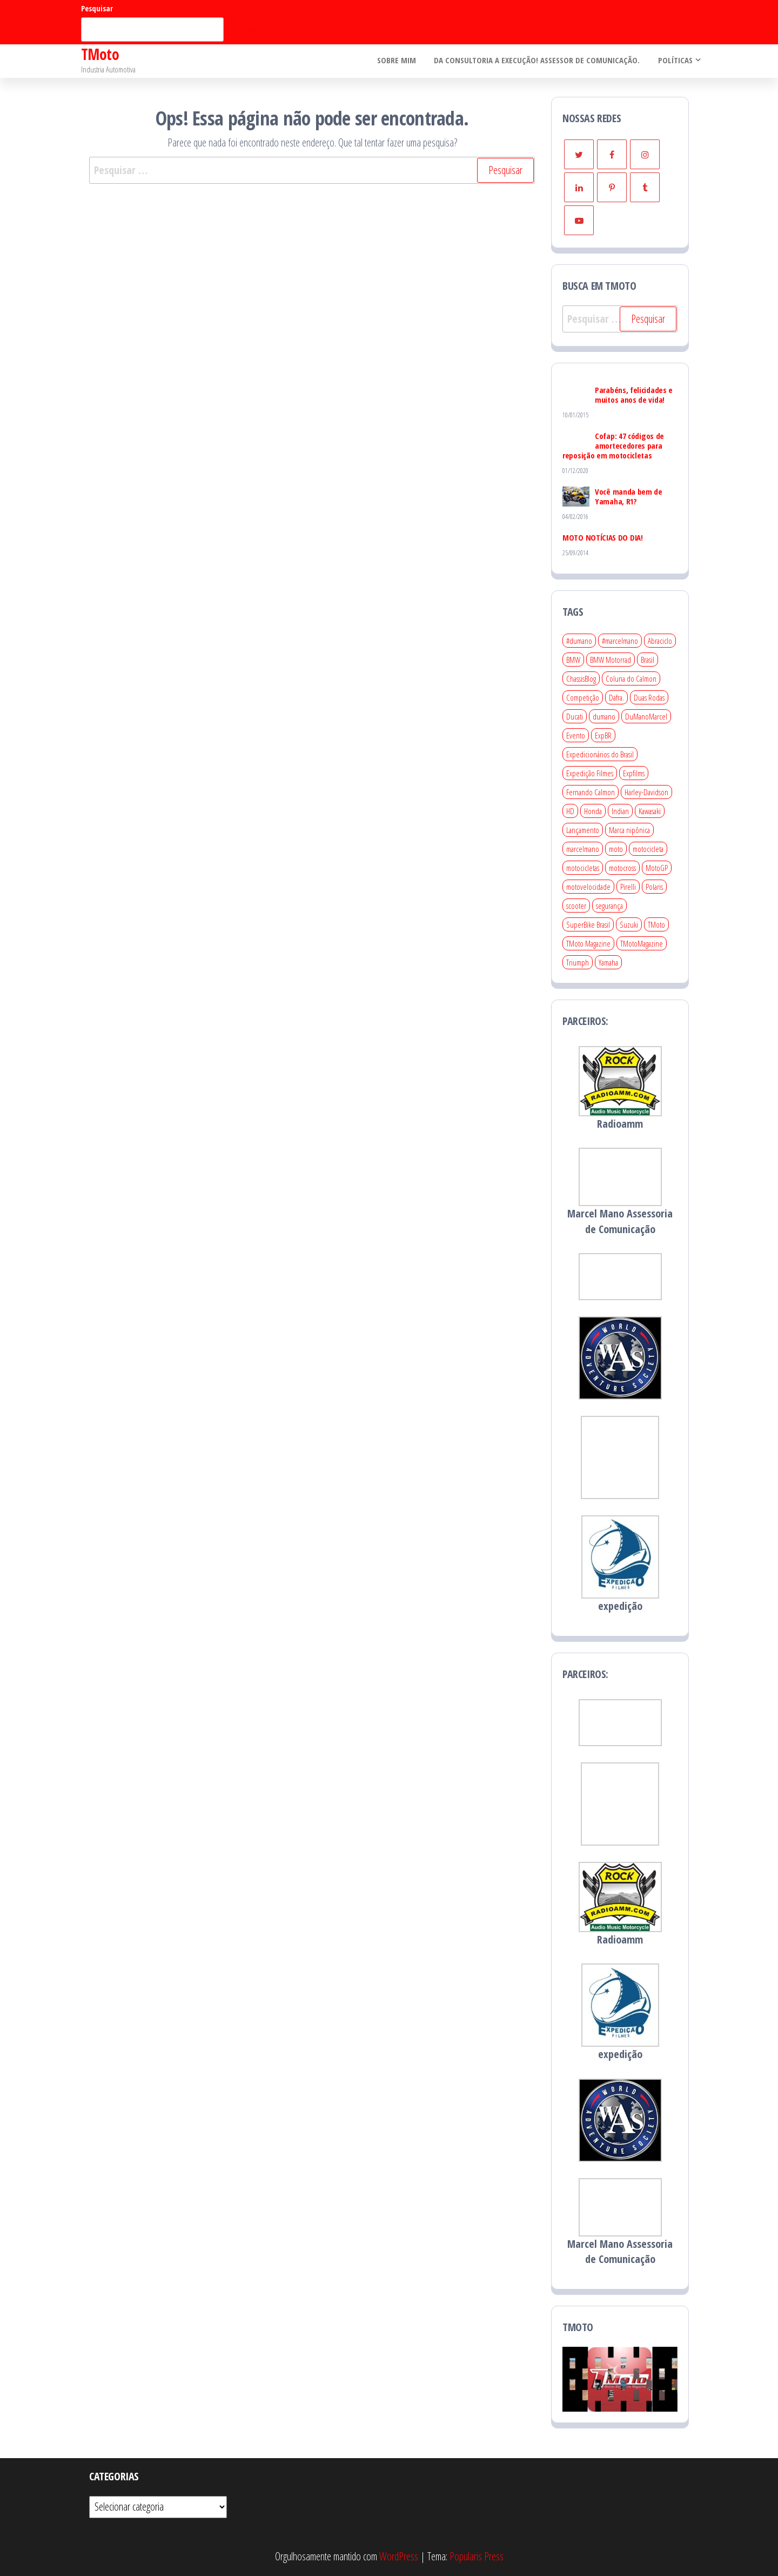 Image resolution: width=778 pixels, height=2576 pixels. Describe the element at coordinates (613, 445) in the screenshot. I see `Cofap: 47 códigos de amortecedores para reposição em motocicletas` at that location.